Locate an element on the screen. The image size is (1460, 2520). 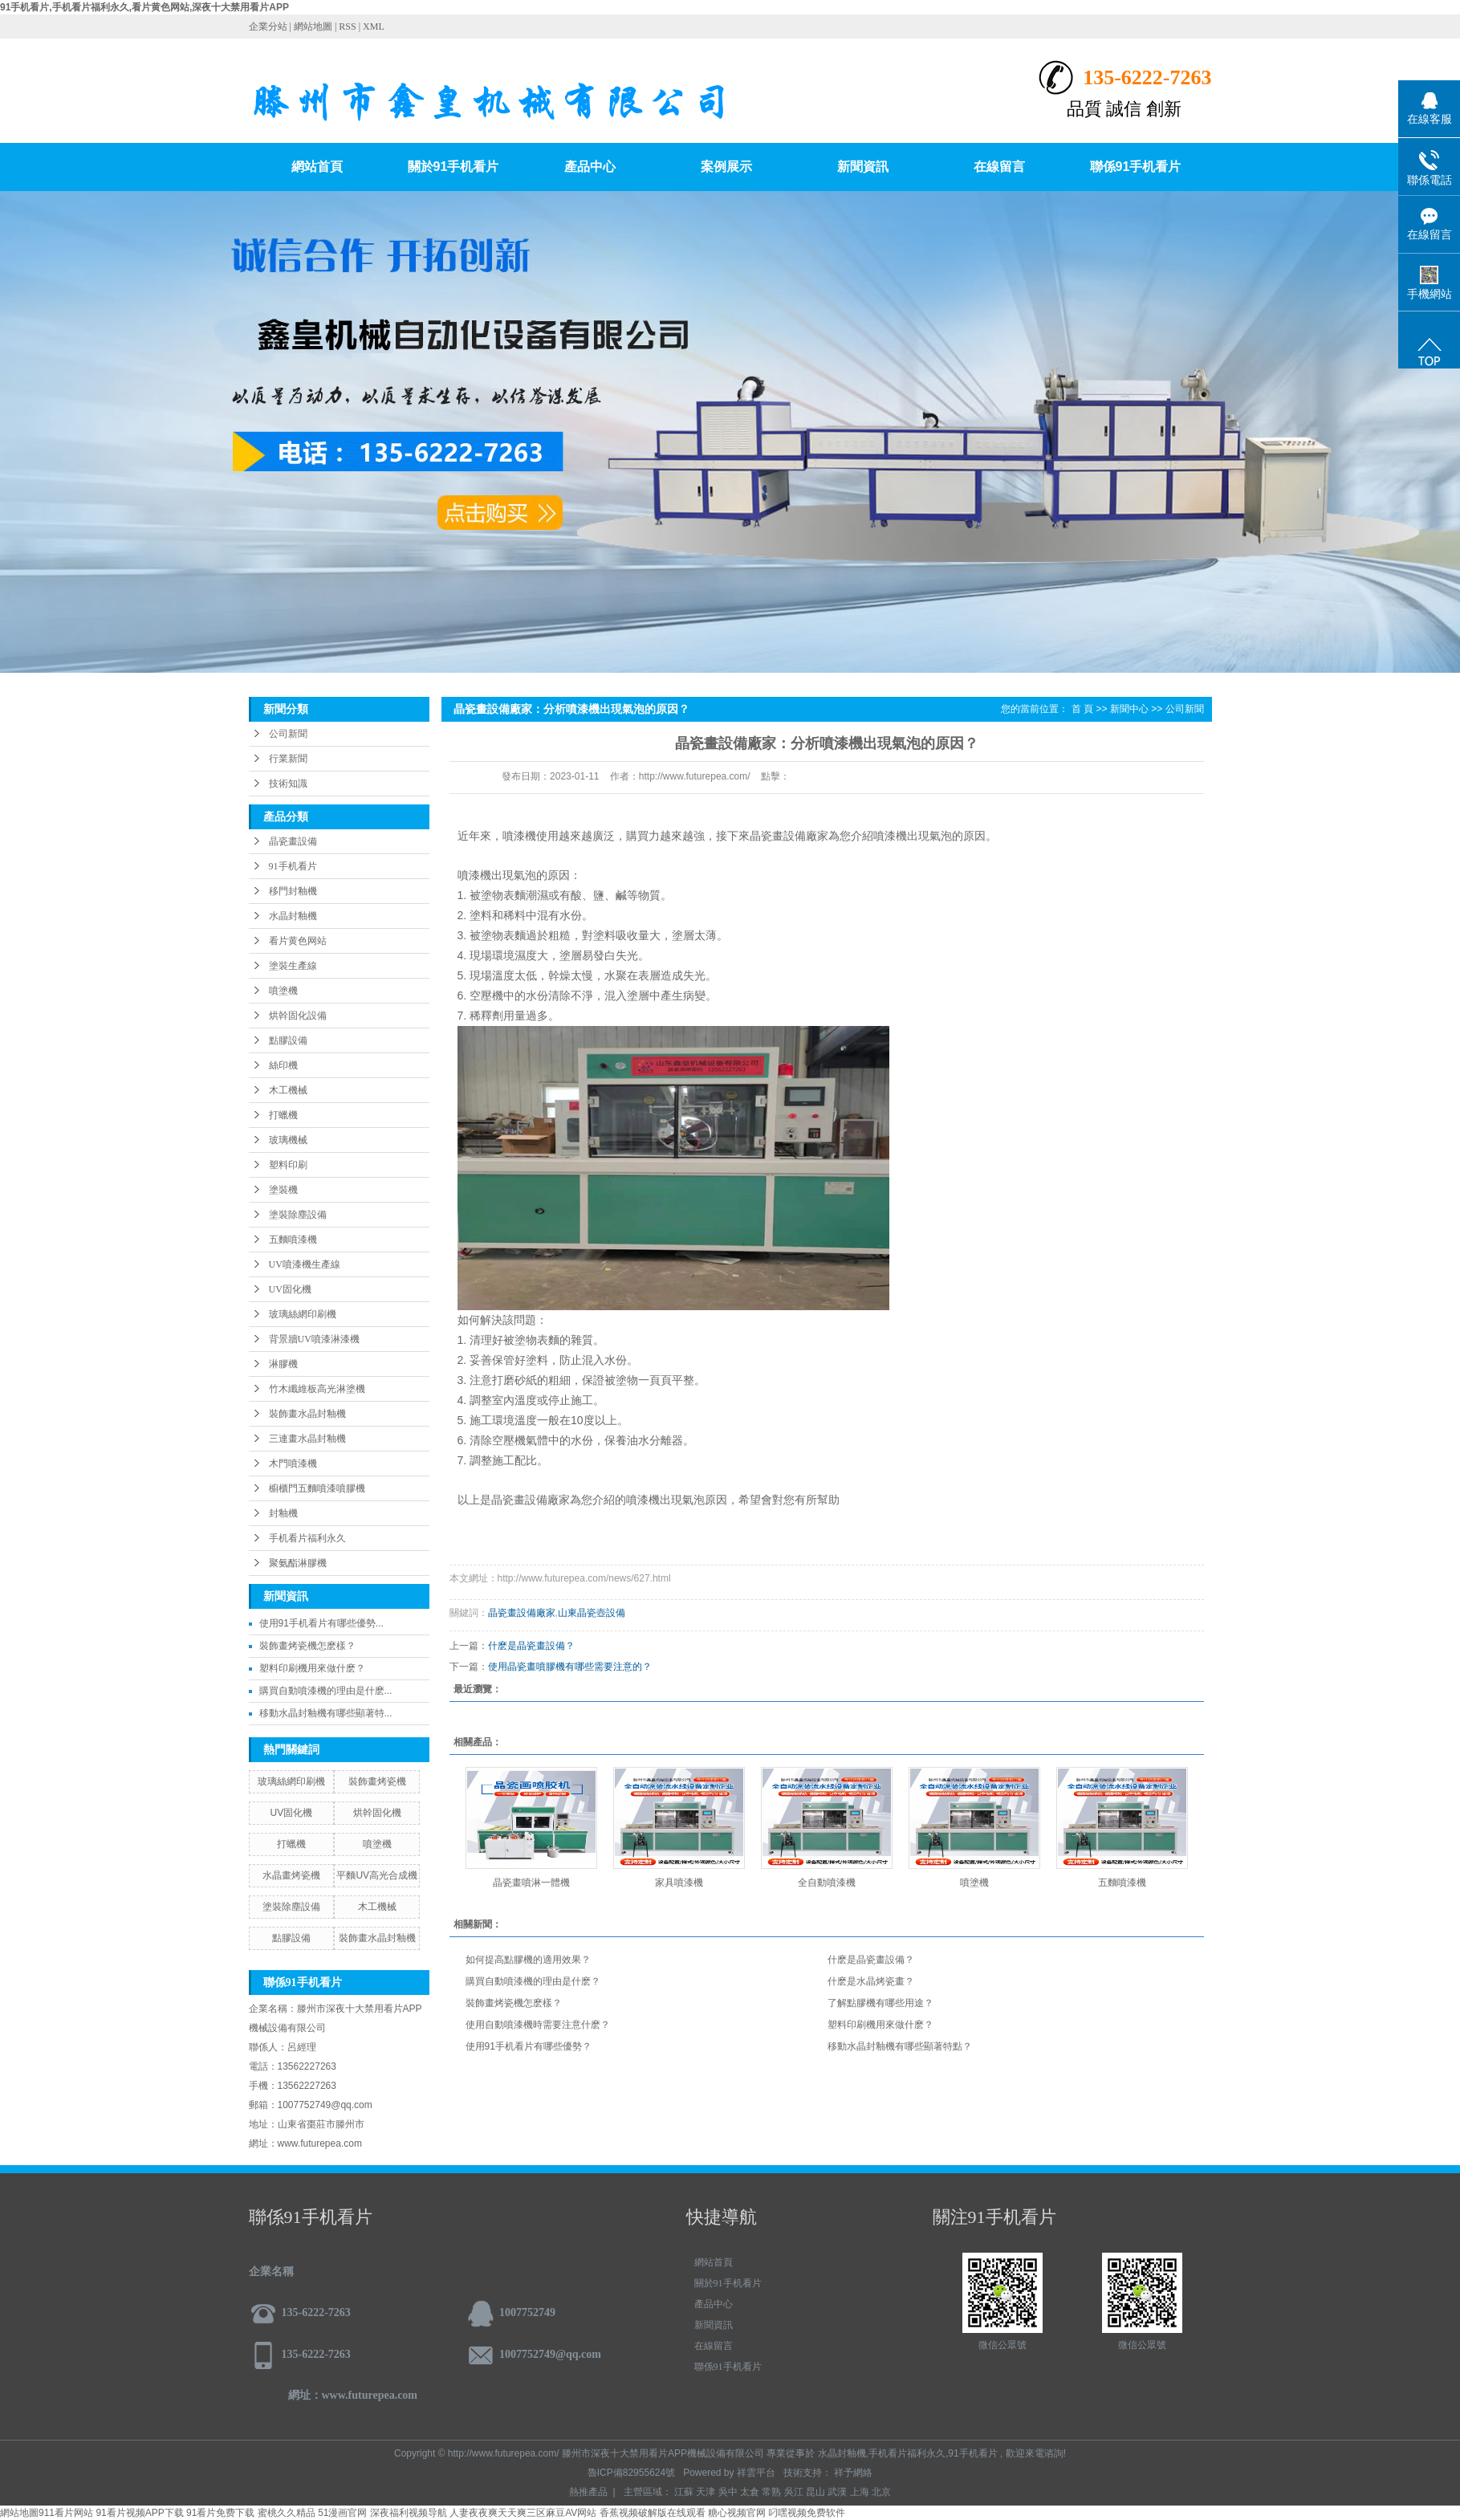
水晶封釉機 is located at coordinates (293, 916).